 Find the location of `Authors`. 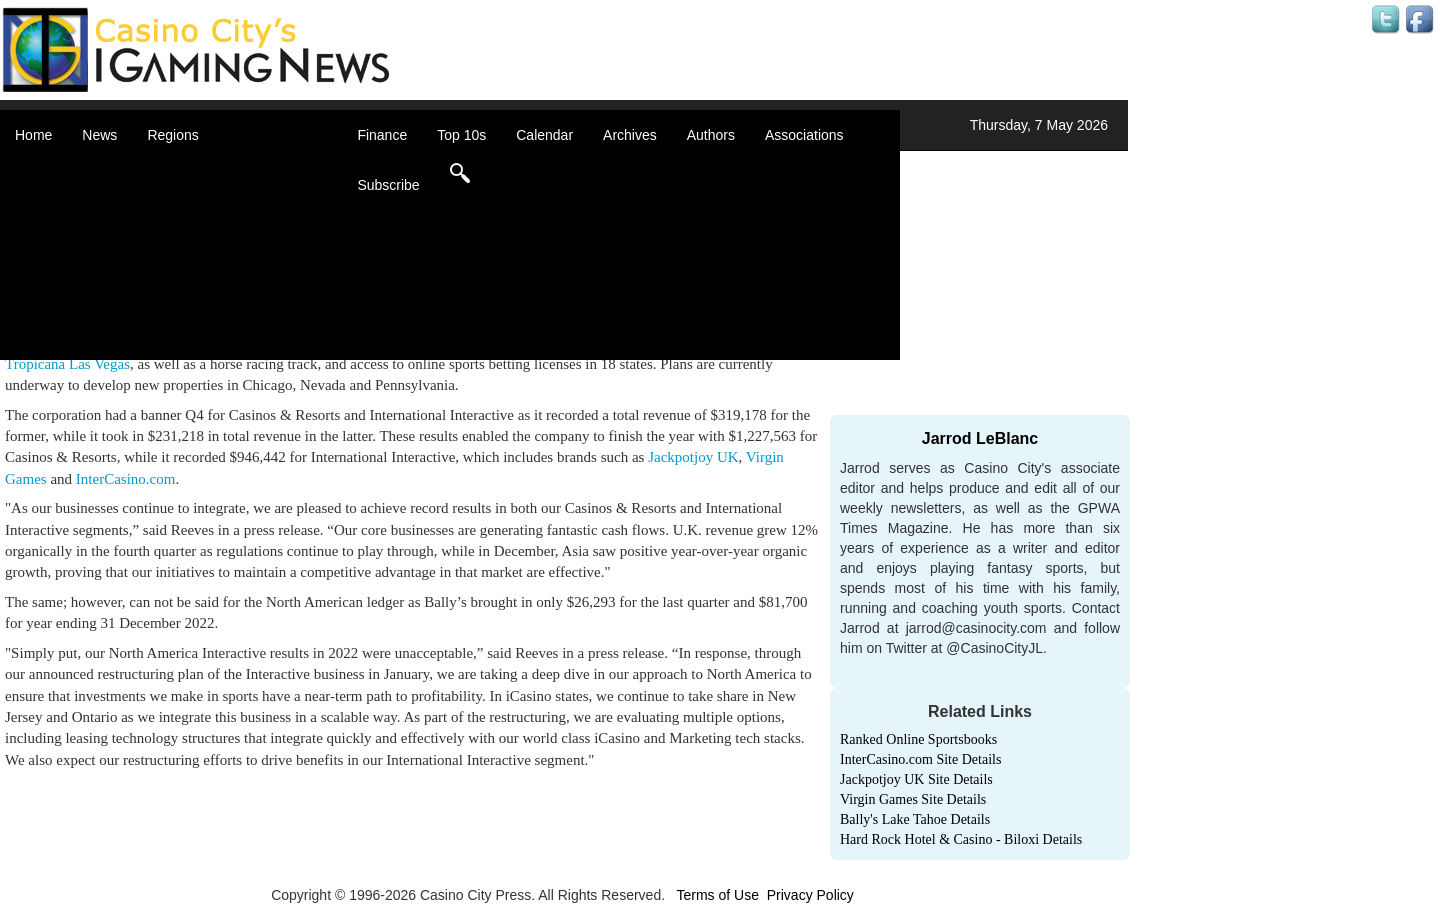

Authors is located at coordinates (711, 135).